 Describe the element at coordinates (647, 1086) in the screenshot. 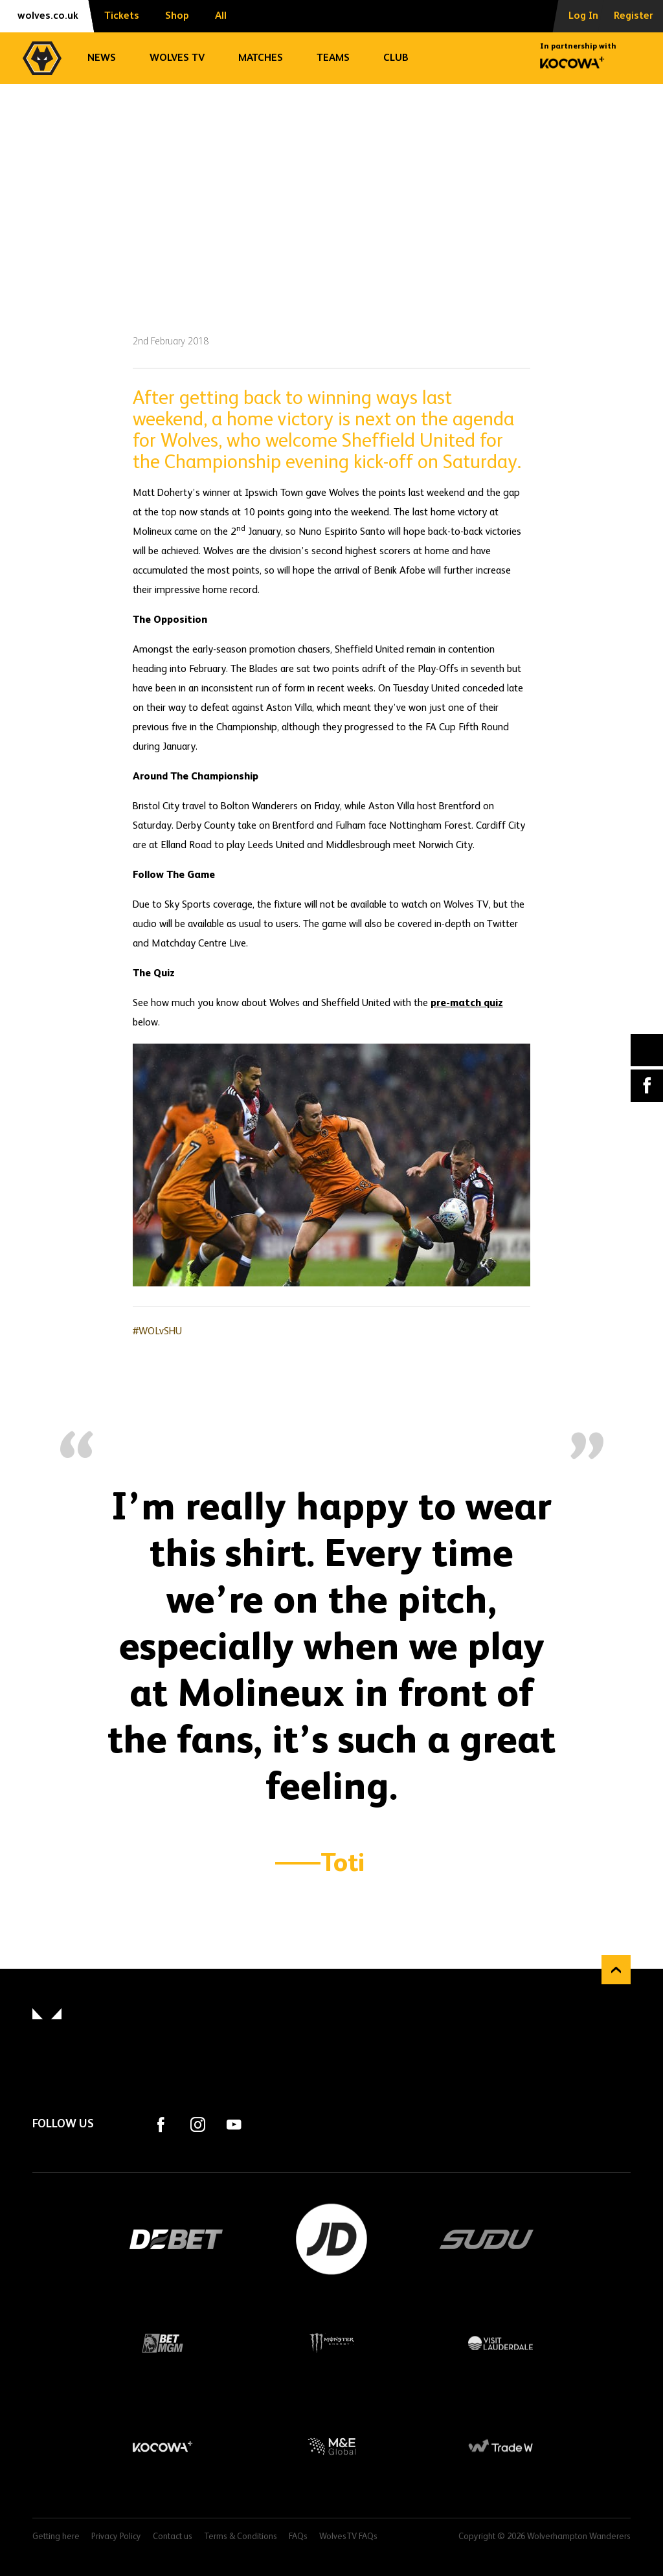

I see `Facebook [Share article to Facebook]` at that location.